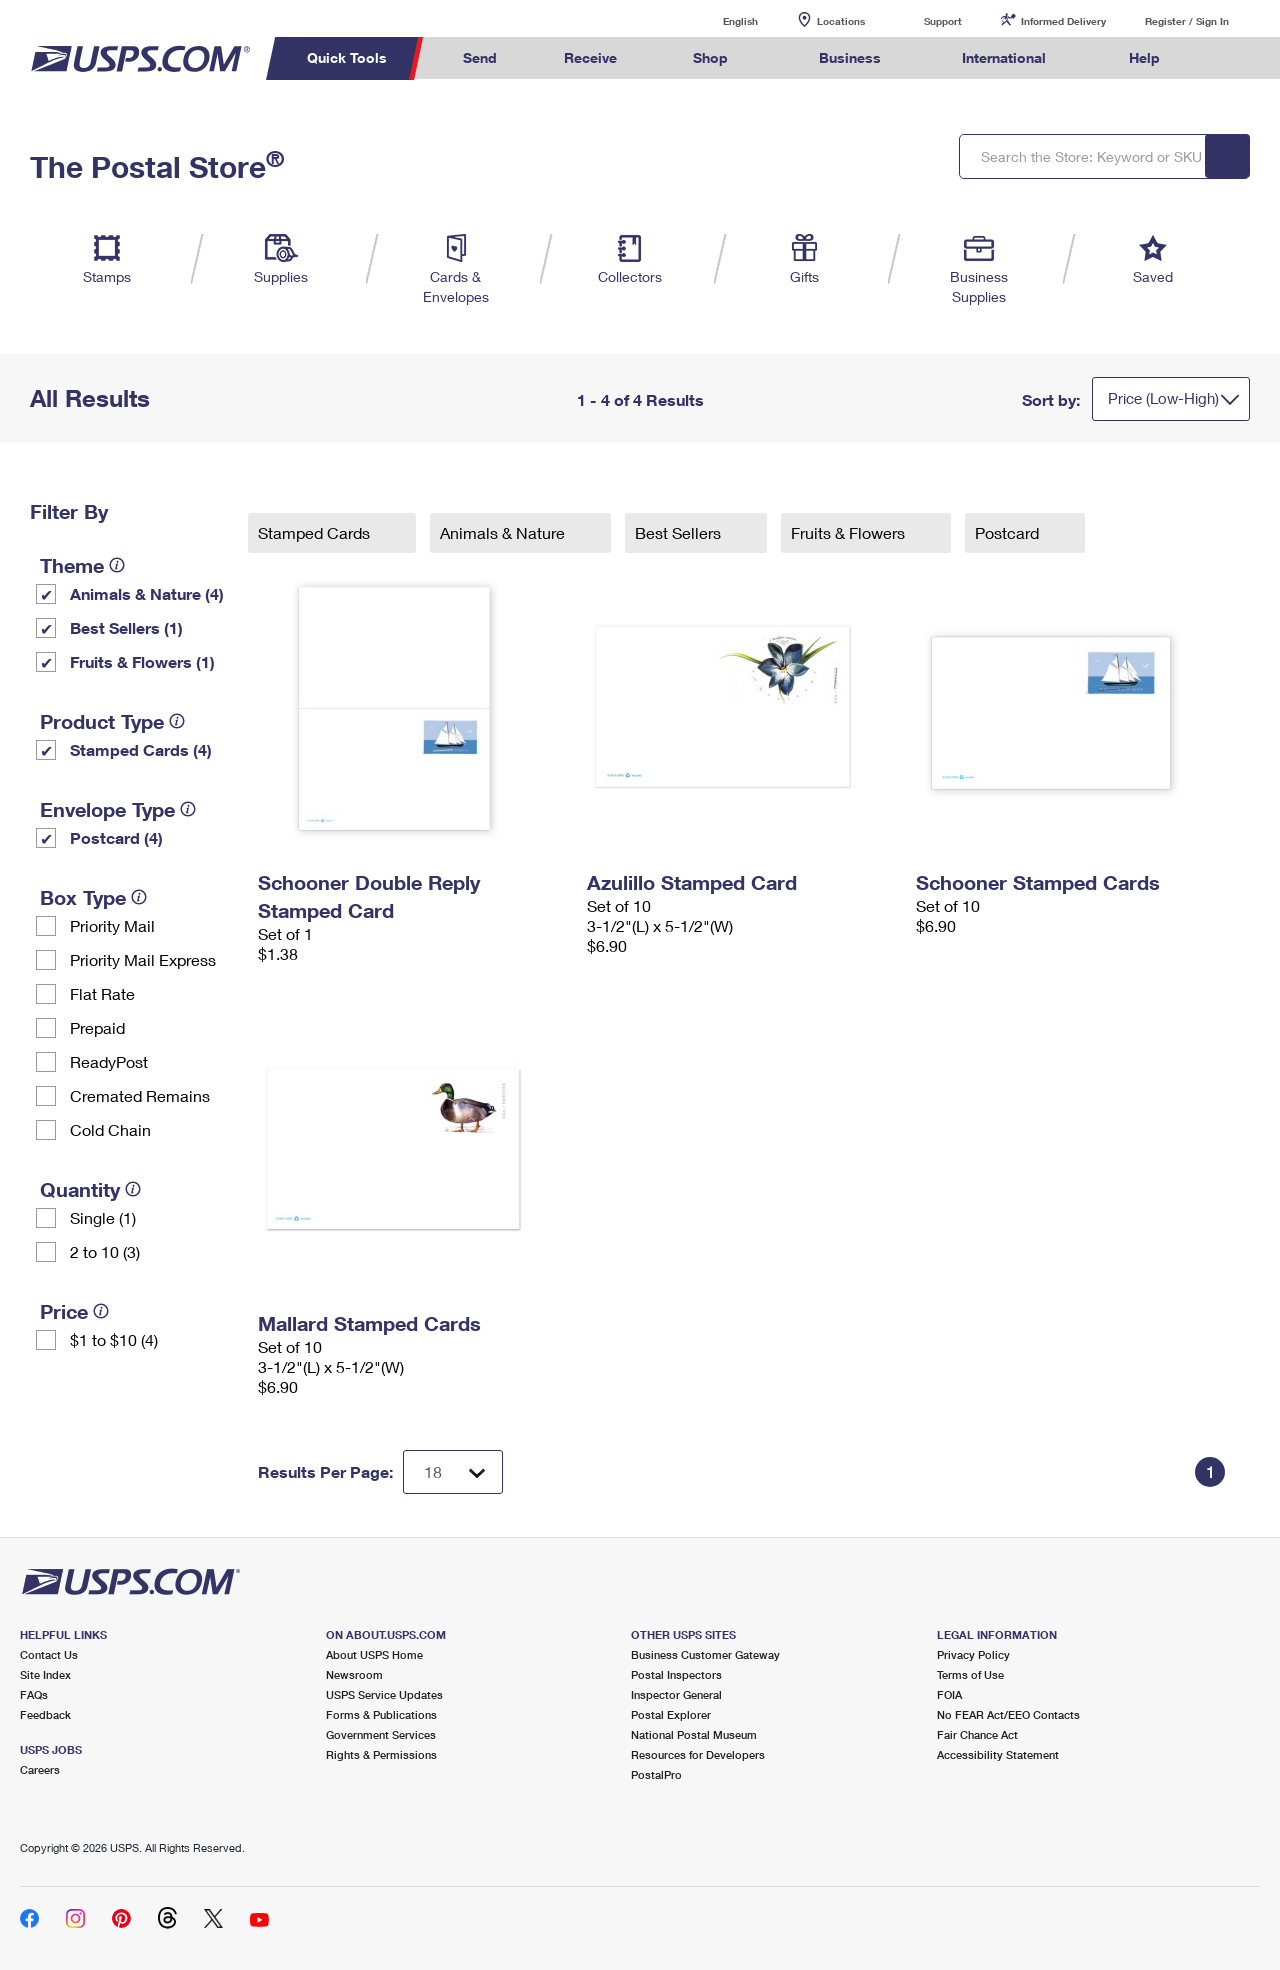 The height and width of the screenshot is (1970, 1280). I want to click on [tooltip], so click(117, 565).